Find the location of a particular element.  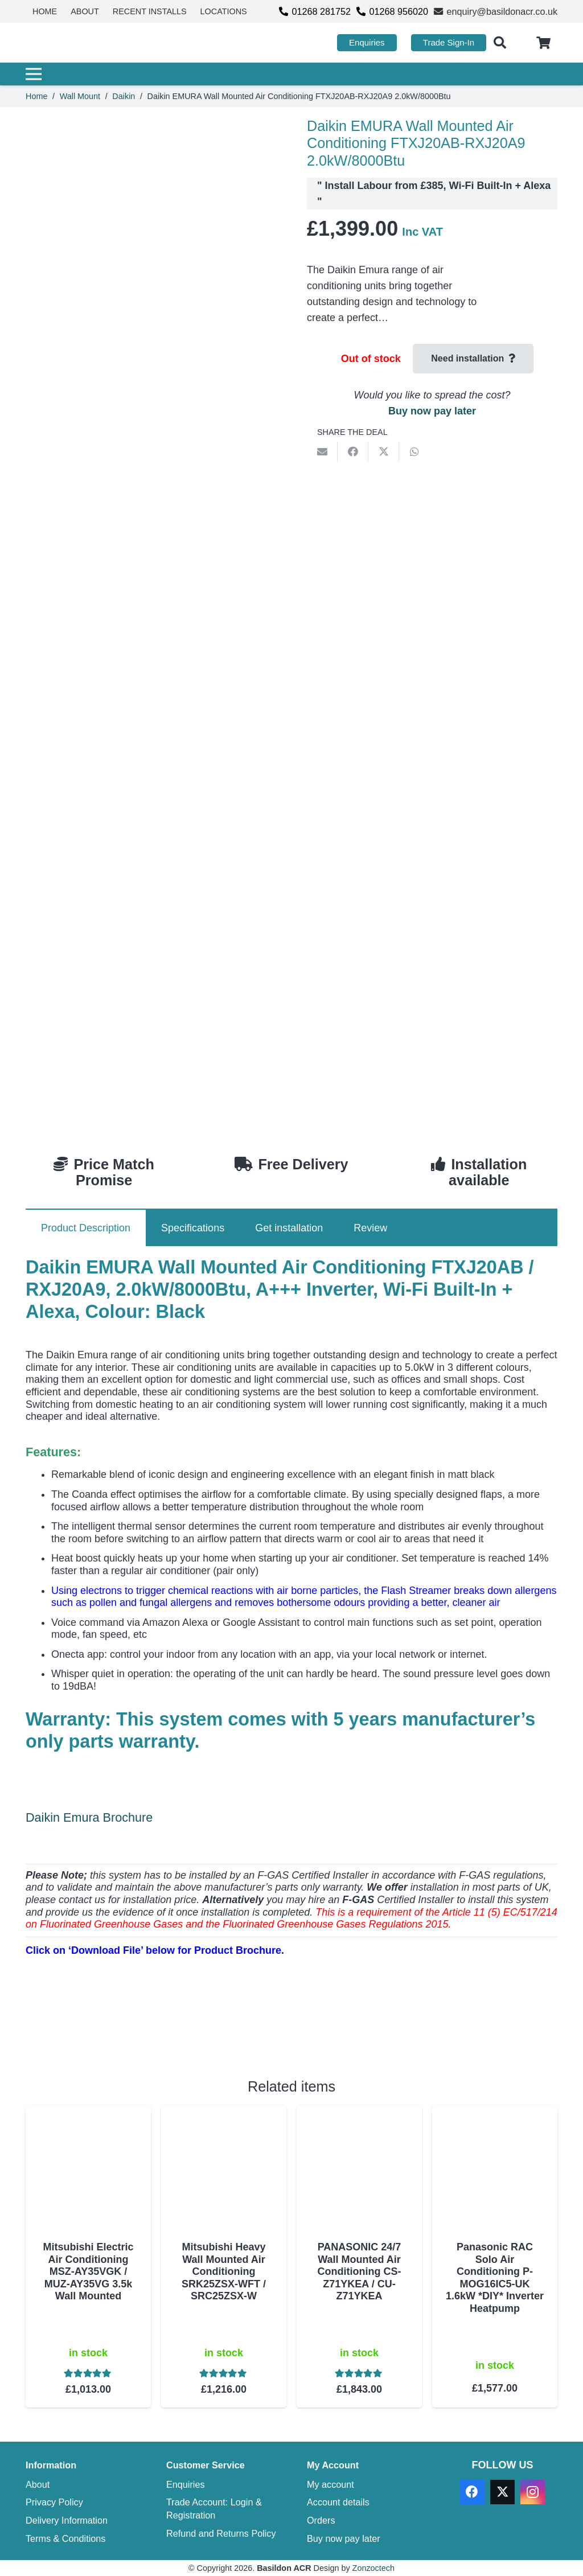

Enquiries is located at coordinates (185, 2484).